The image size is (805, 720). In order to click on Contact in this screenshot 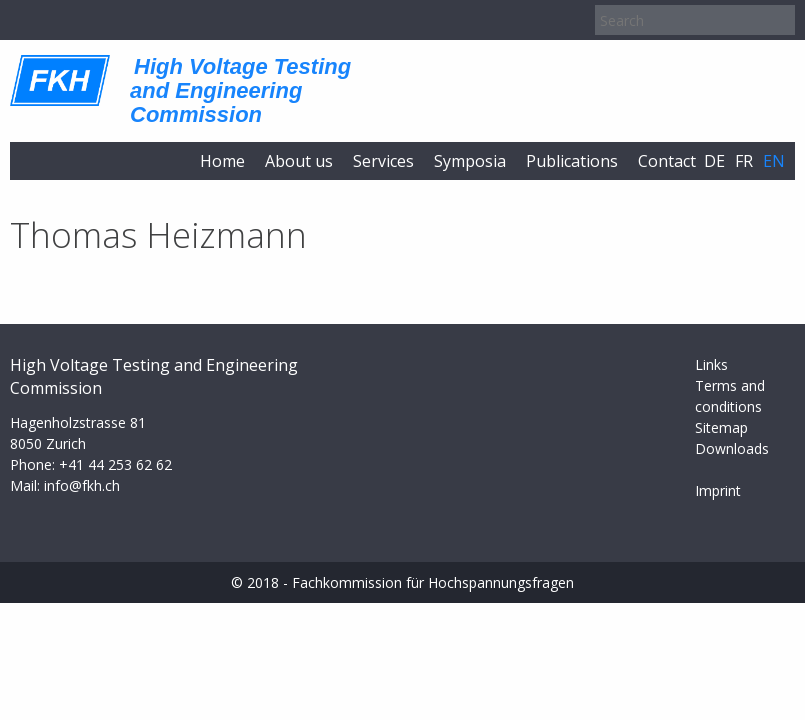, I will do `click(667, 161)`.